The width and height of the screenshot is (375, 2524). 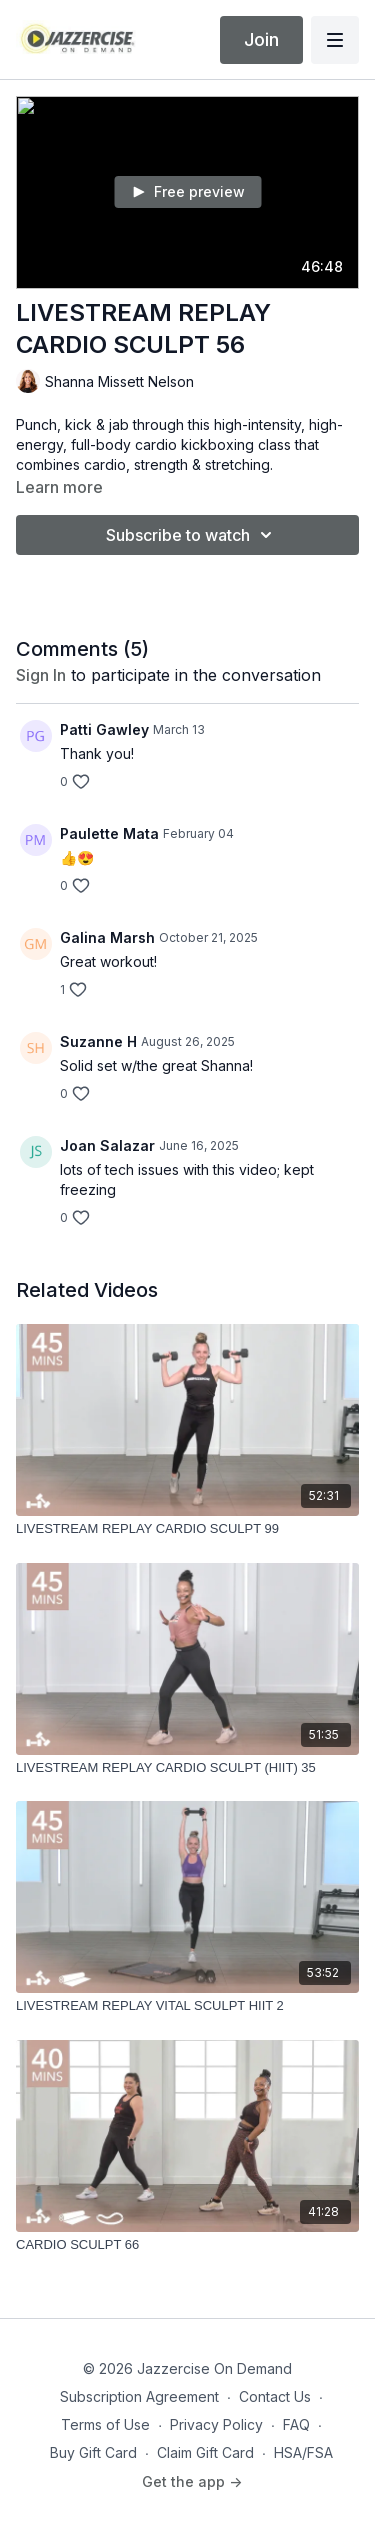 I want to click on Joan Salazar, so click(x=107, y=1145).